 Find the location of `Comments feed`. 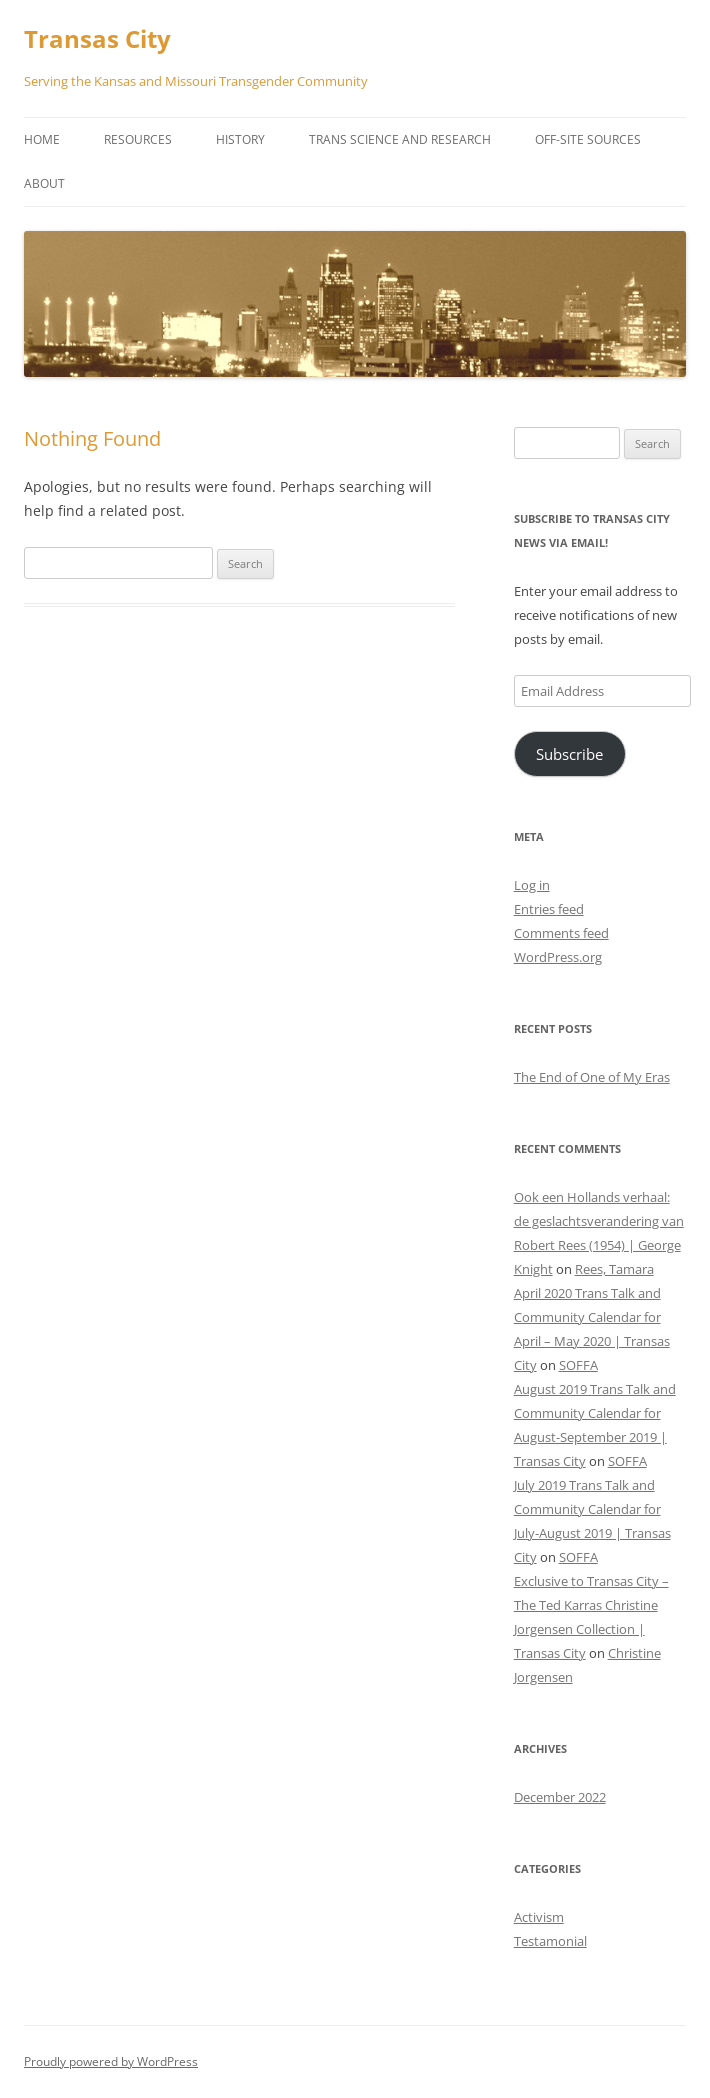

Comments feed is located at coordinates (561, 933).